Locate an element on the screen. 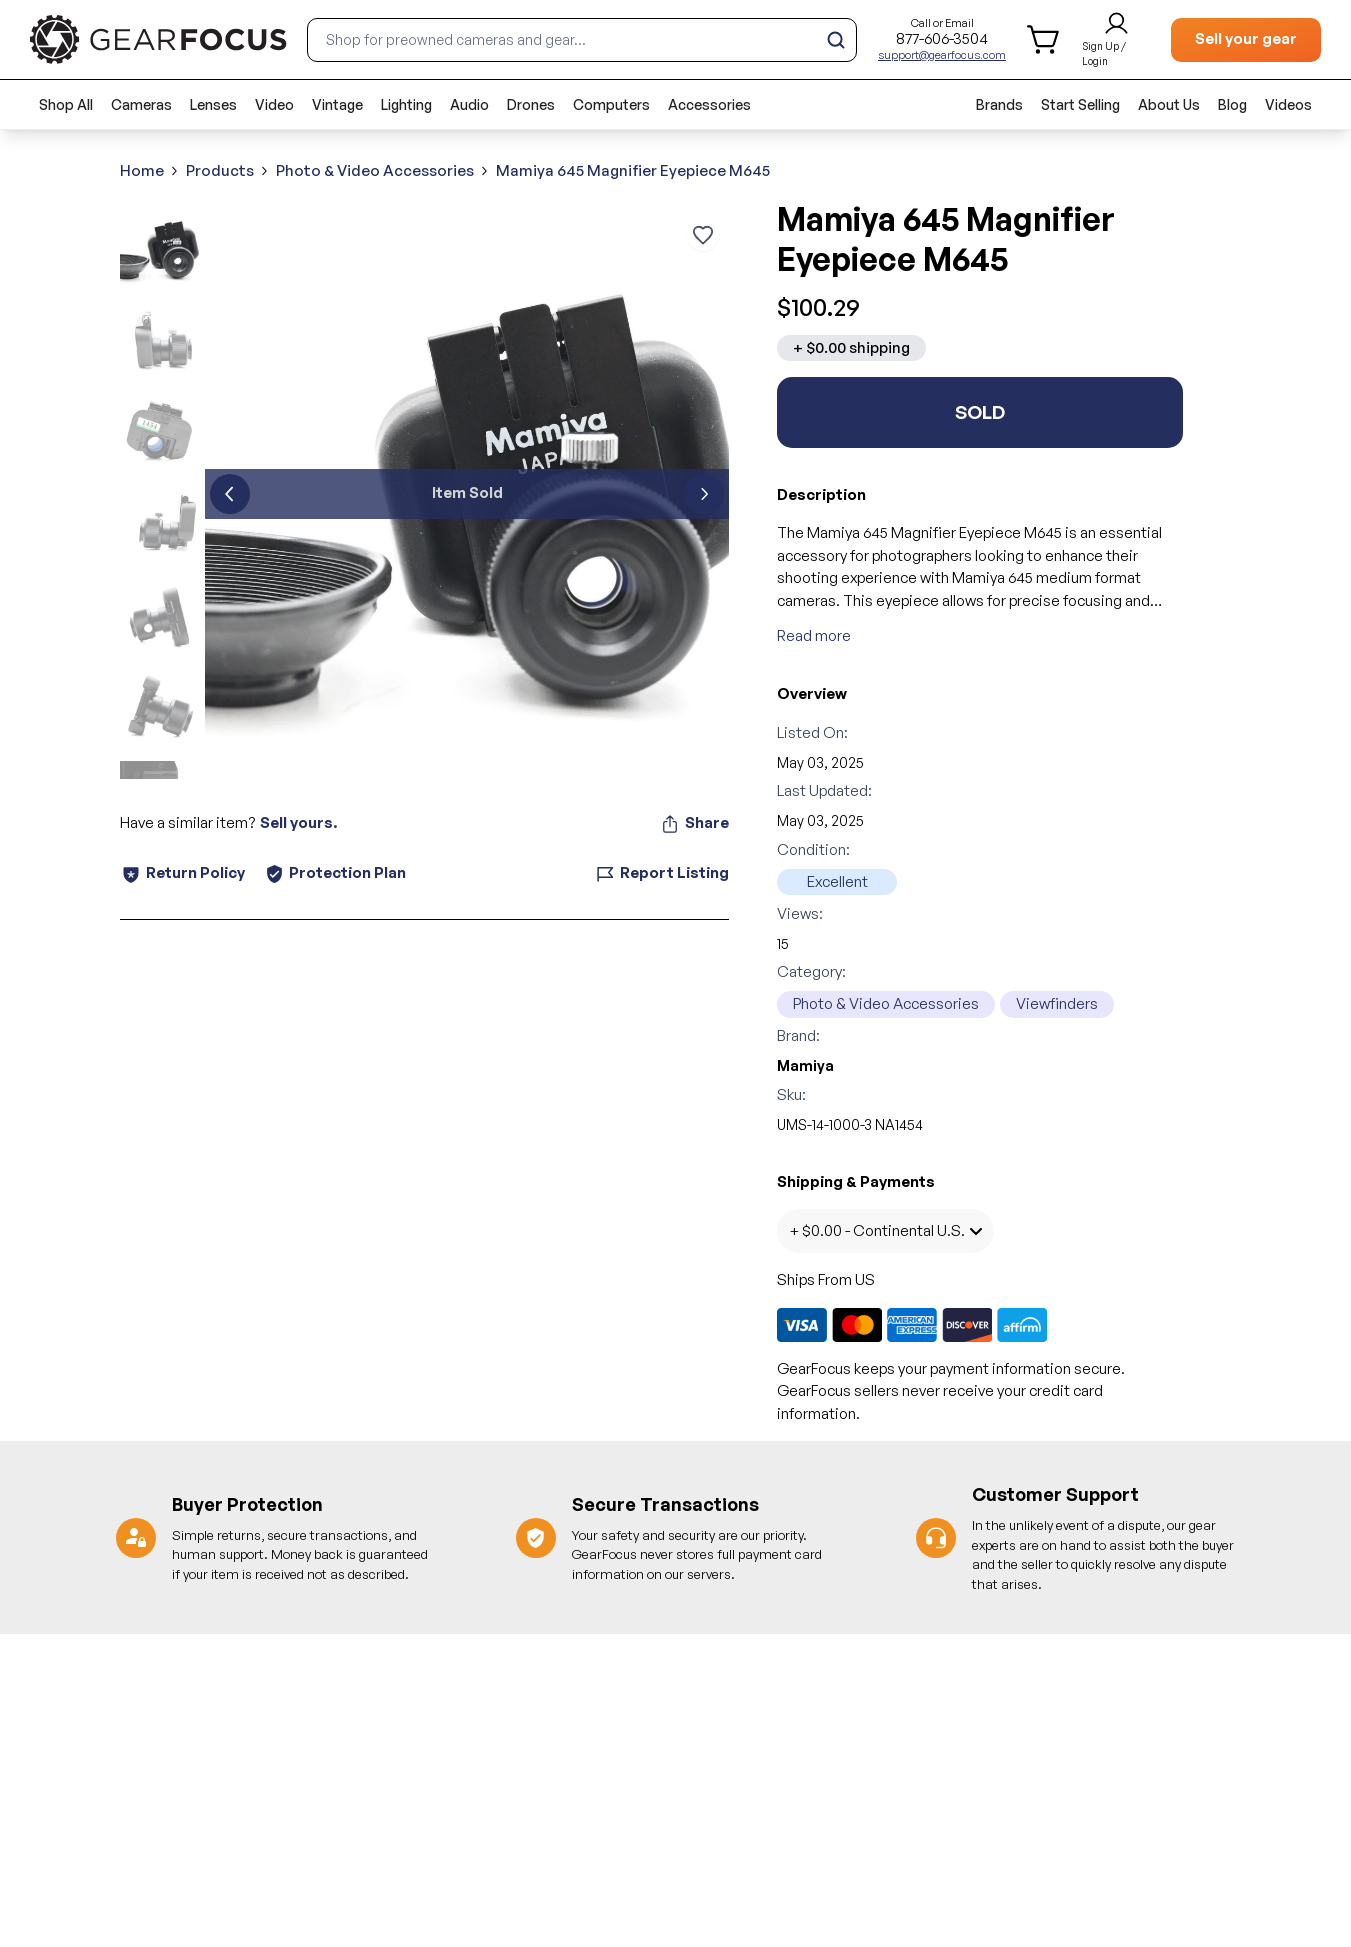 Image resolution: width=1351 pixels, height=1947 pixels. [previous] is located at coordinates (230, 494).